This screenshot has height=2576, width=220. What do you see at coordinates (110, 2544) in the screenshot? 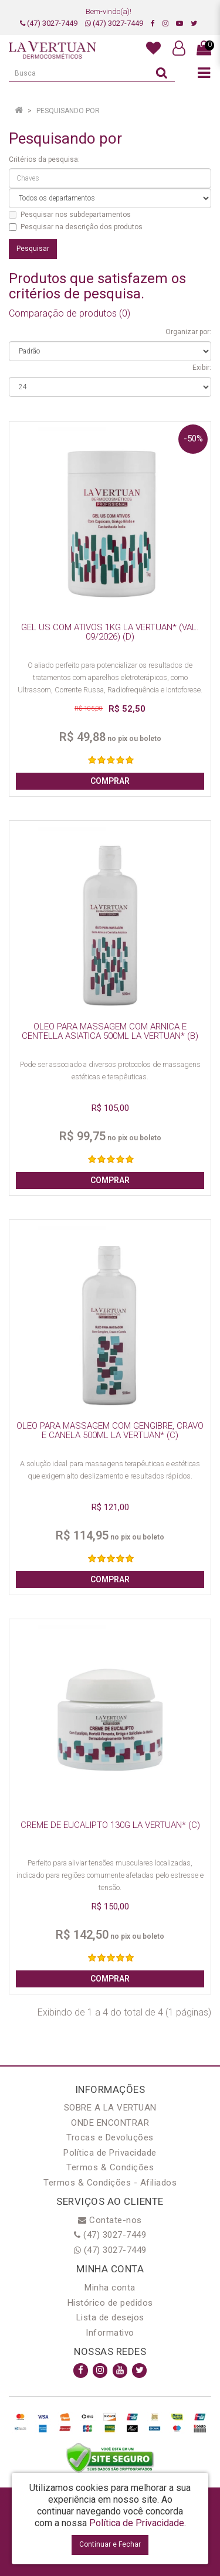
I see `Continuar e Fechar` at bounding box center [110, 2544].